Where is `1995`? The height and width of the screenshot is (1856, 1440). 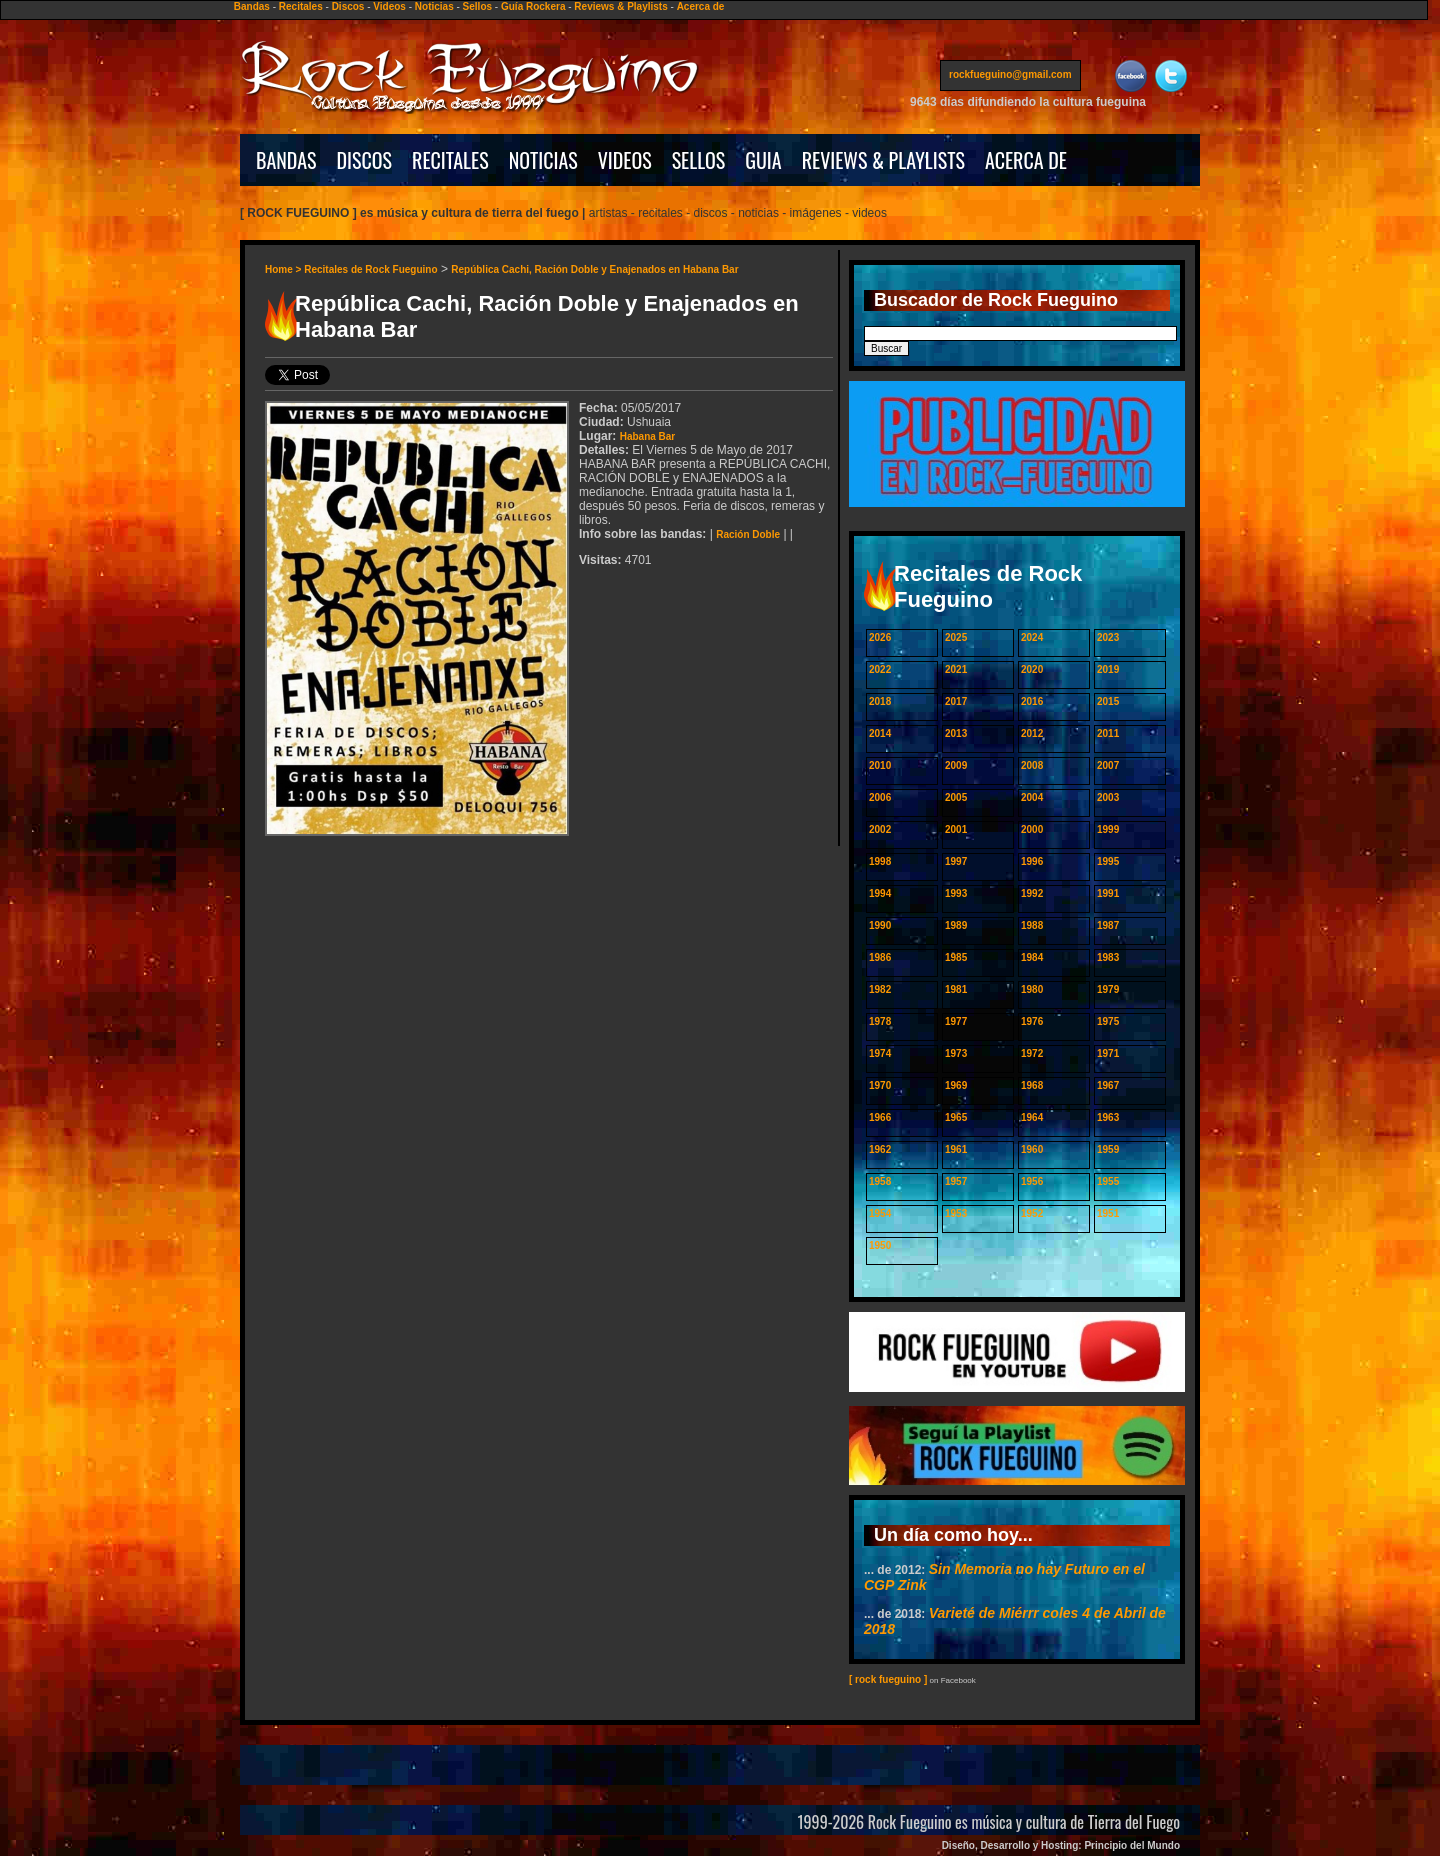
1995 is located at coordinates (1108, 861).